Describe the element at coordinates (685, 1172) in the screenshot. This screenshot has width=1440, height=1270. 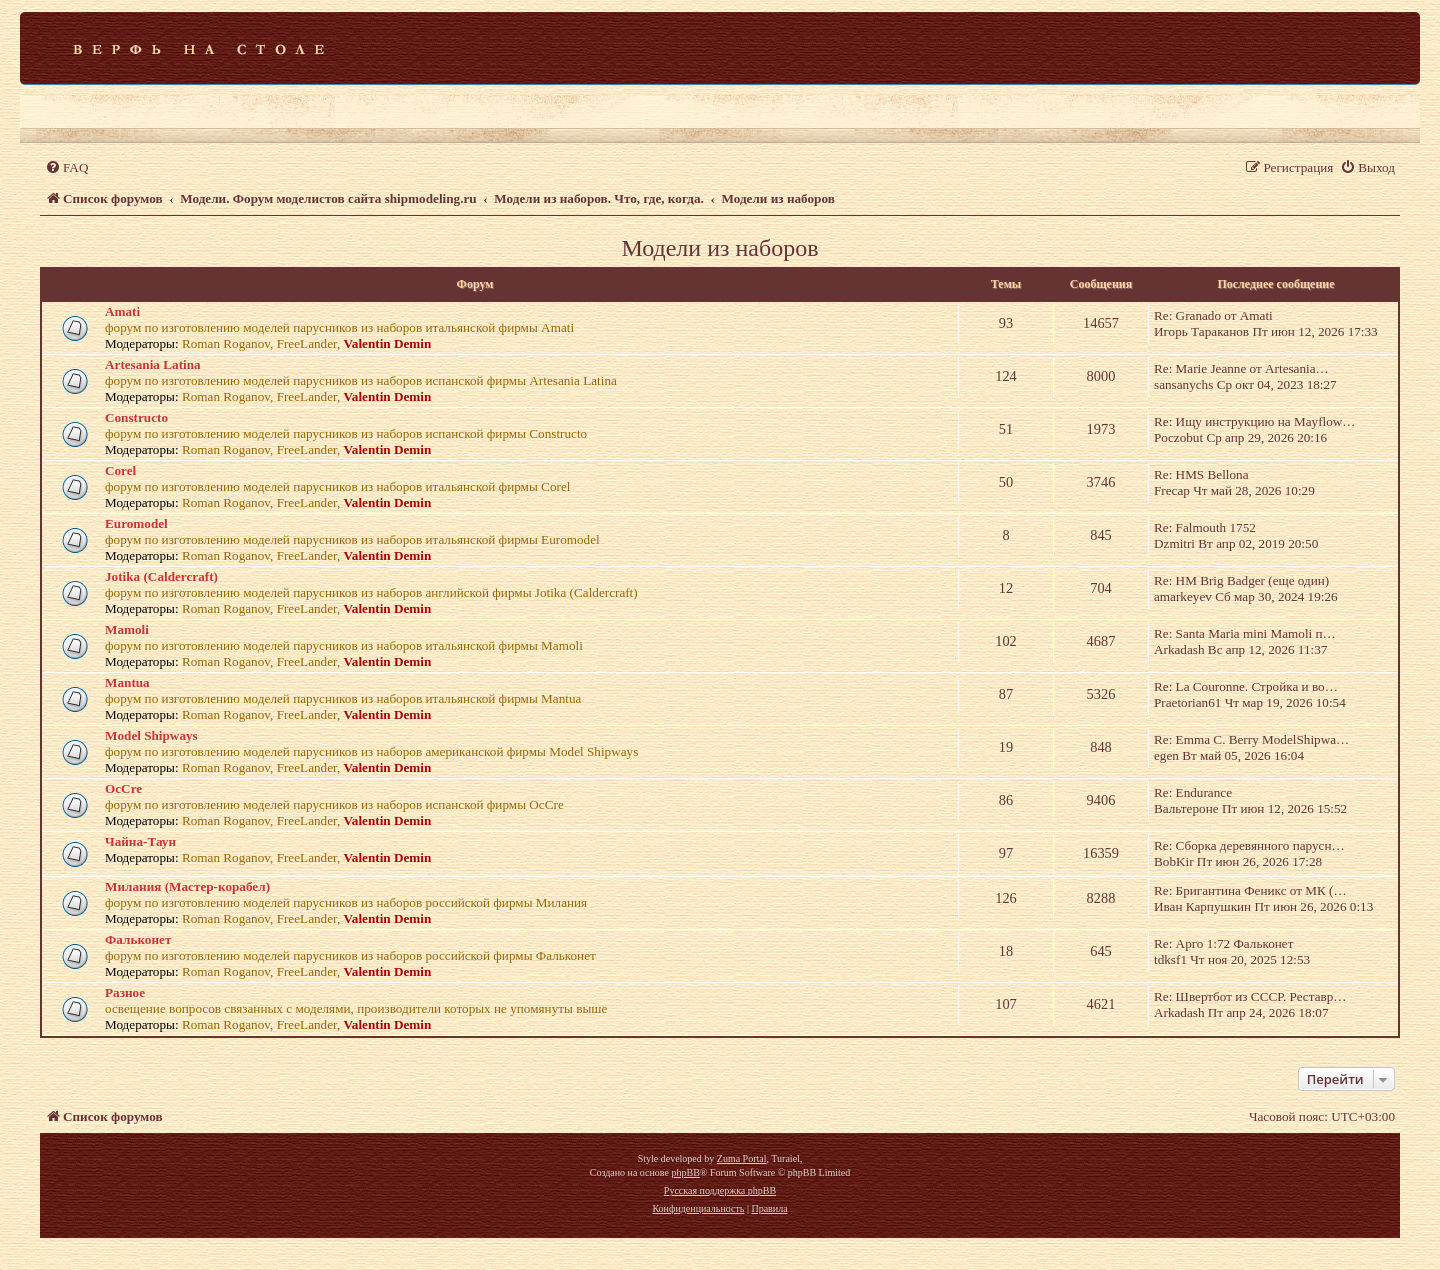
I see `phpBB` at that location.